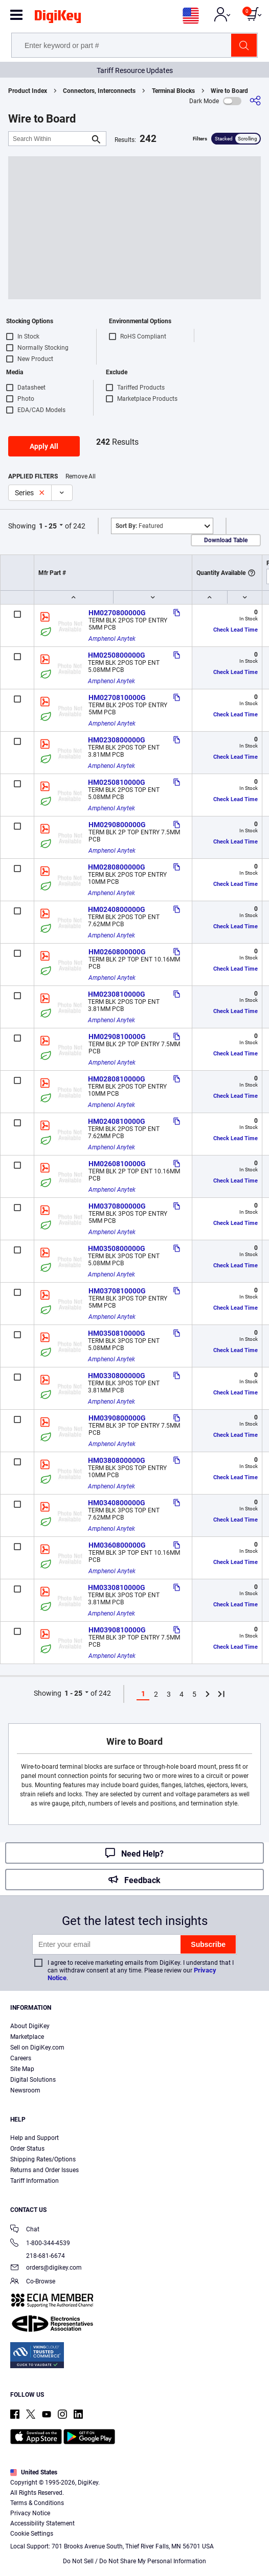 Image resolution: width=269 pixels, height=2576 pixels. What do you see at coordinates (117, 1545) in the screenshot?
I see `HM0360800000G` at bounding box center [117, 1545].